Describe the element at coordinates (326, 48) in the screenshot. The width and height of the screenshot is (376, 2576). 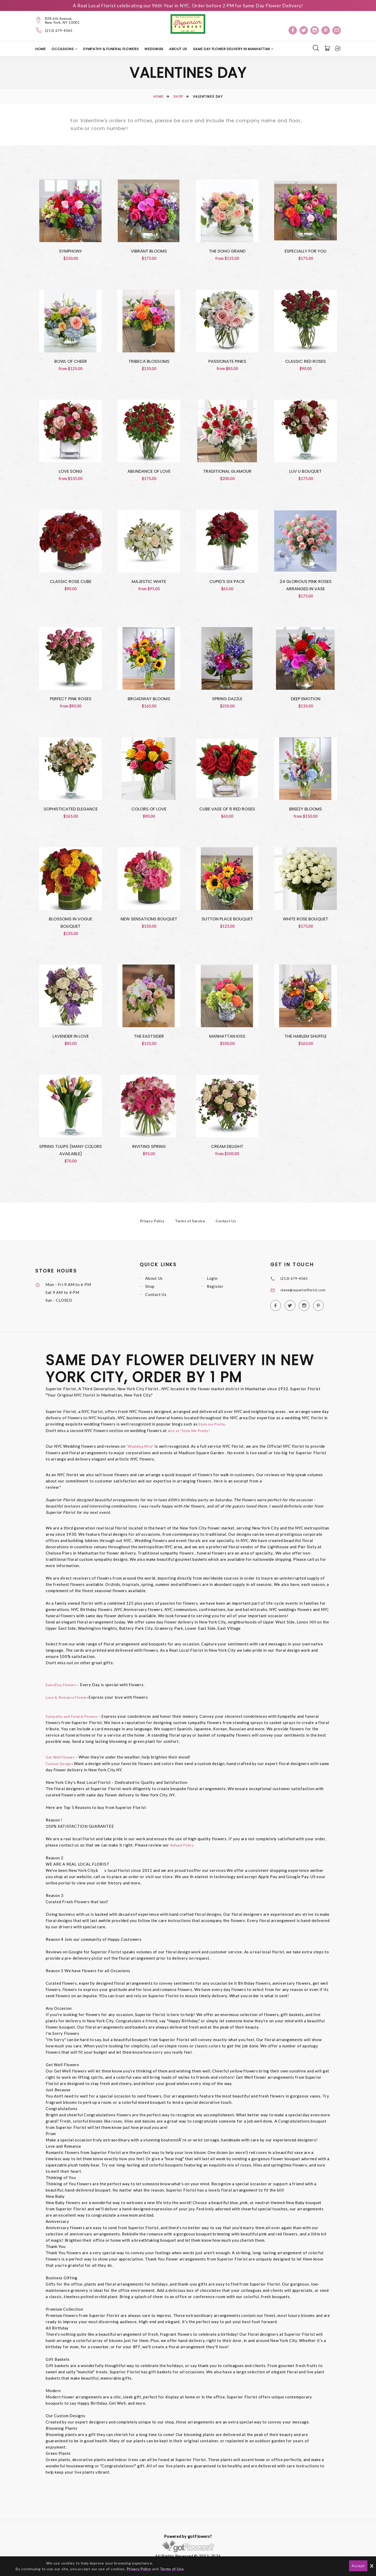
I see `[Cart]` at that location.